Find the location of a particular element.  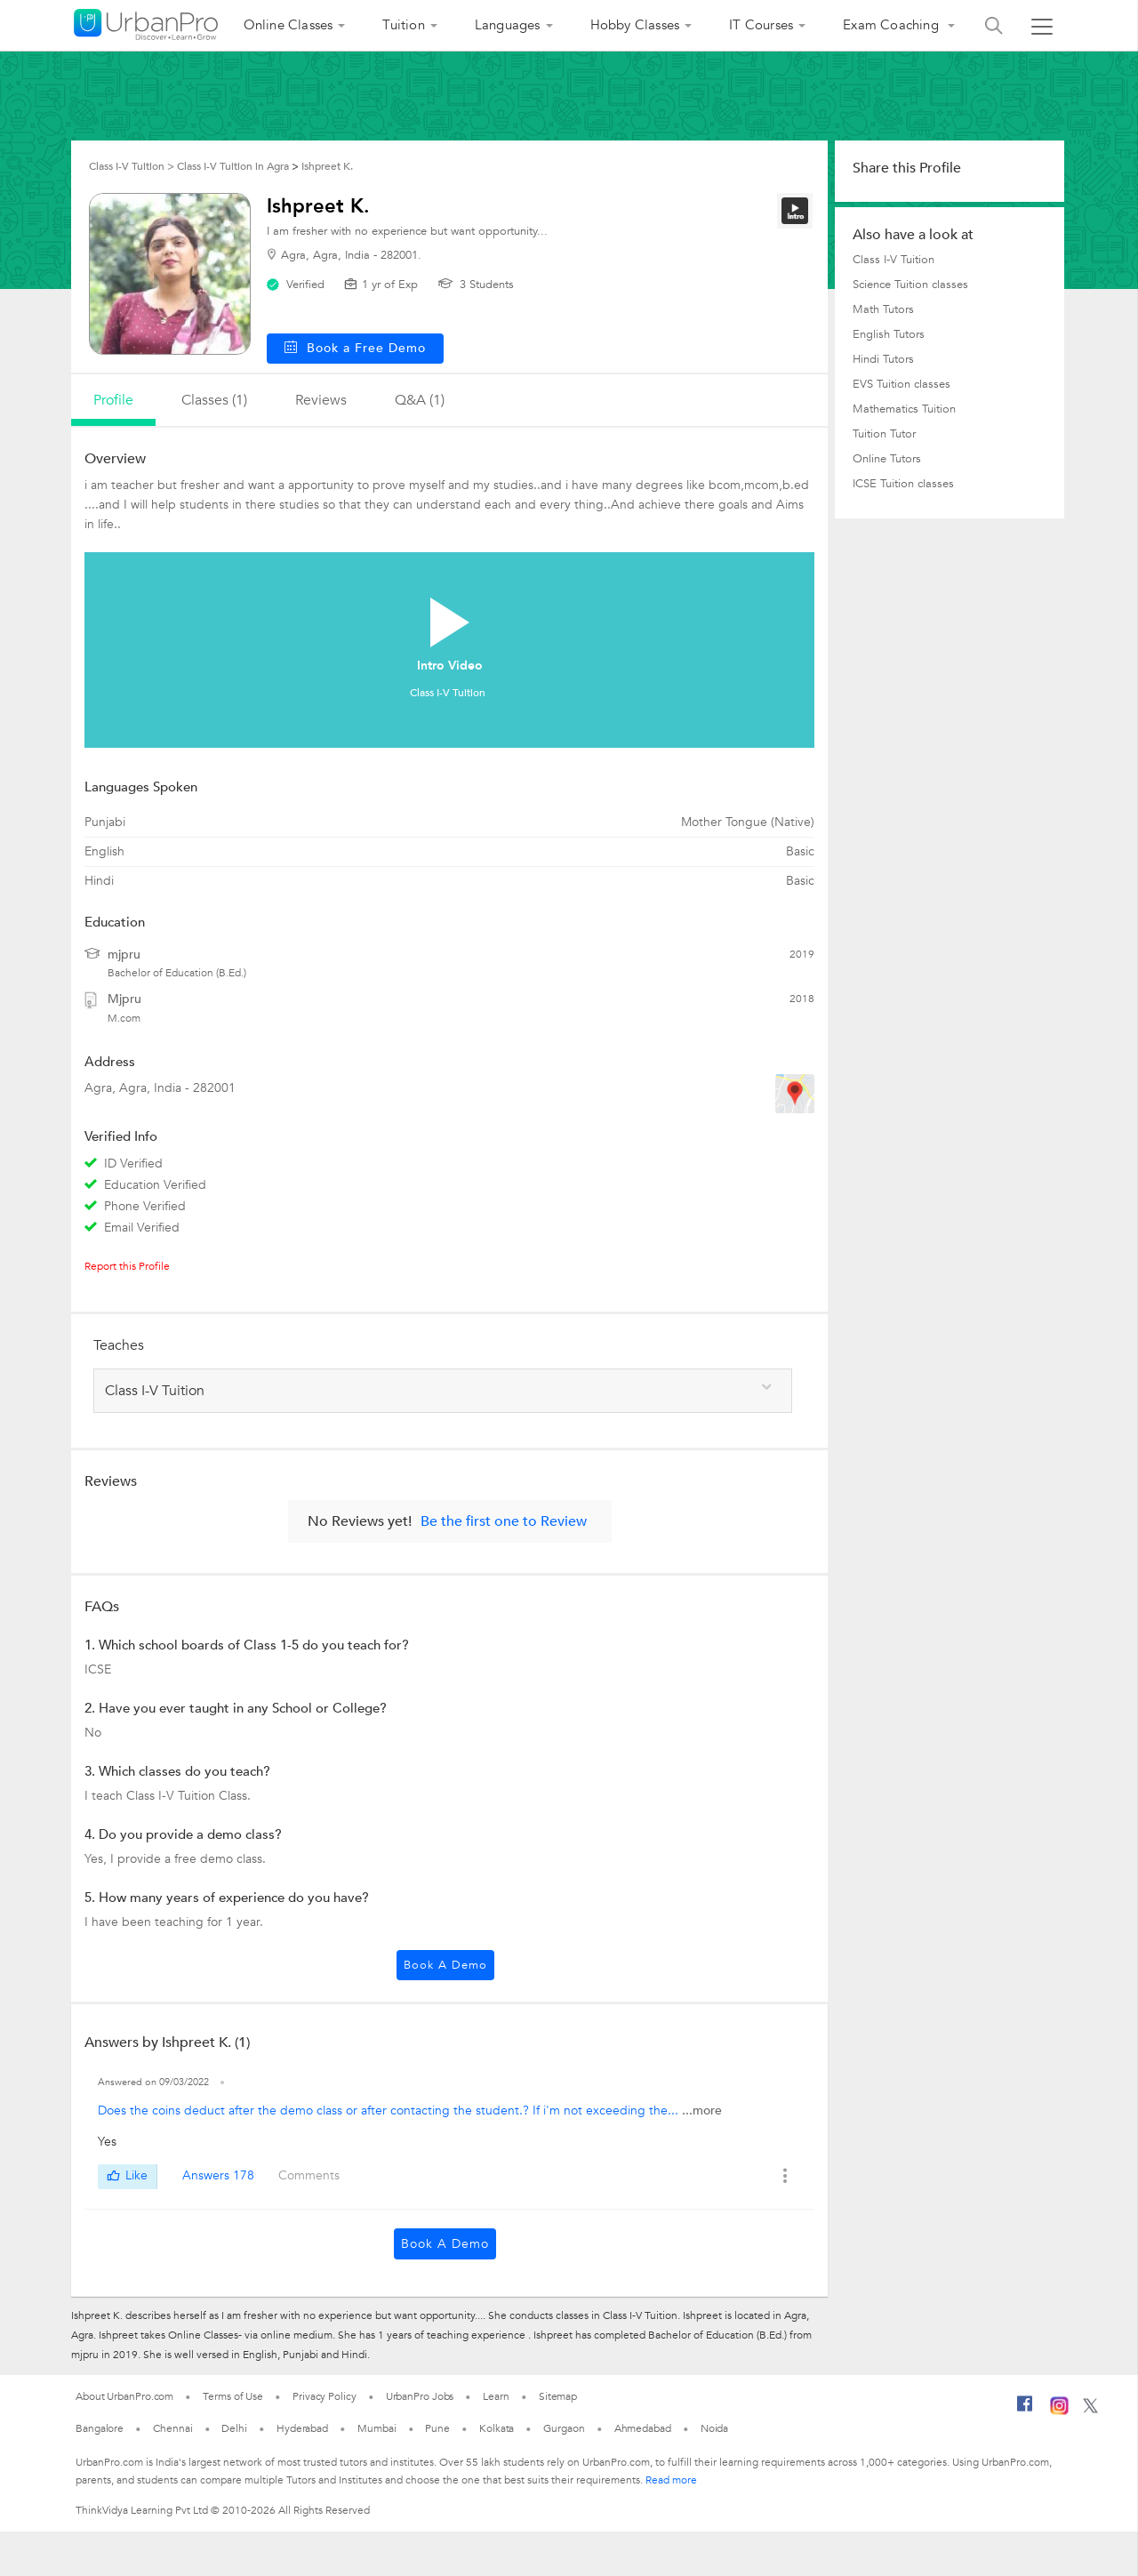

Hindi Tutors is located at coordinates (883, 359).